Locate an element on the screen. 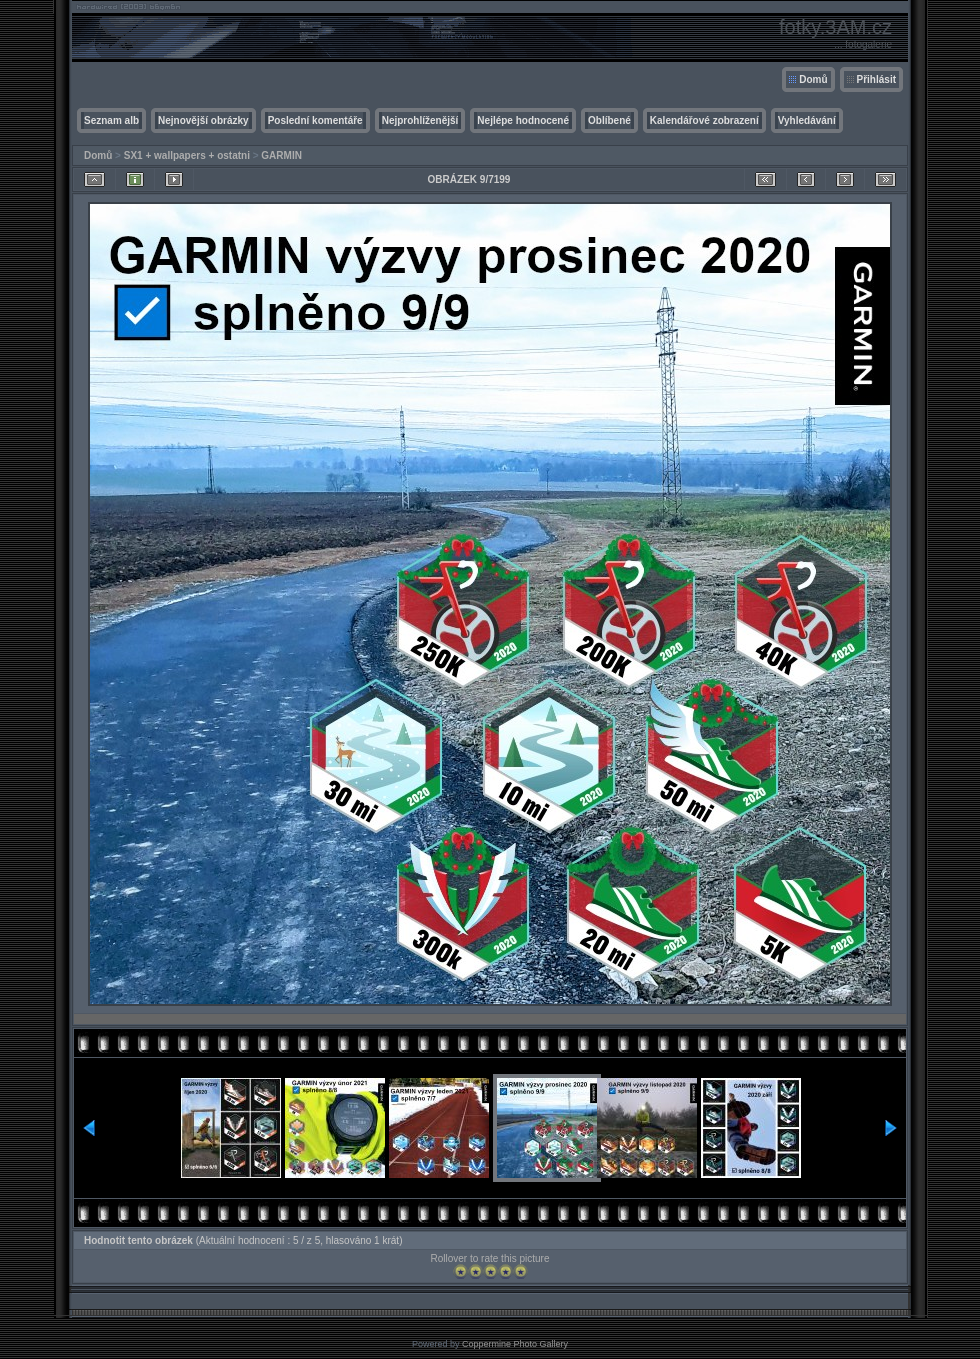  Poslední komentáře is located at coordinates (315, 120).